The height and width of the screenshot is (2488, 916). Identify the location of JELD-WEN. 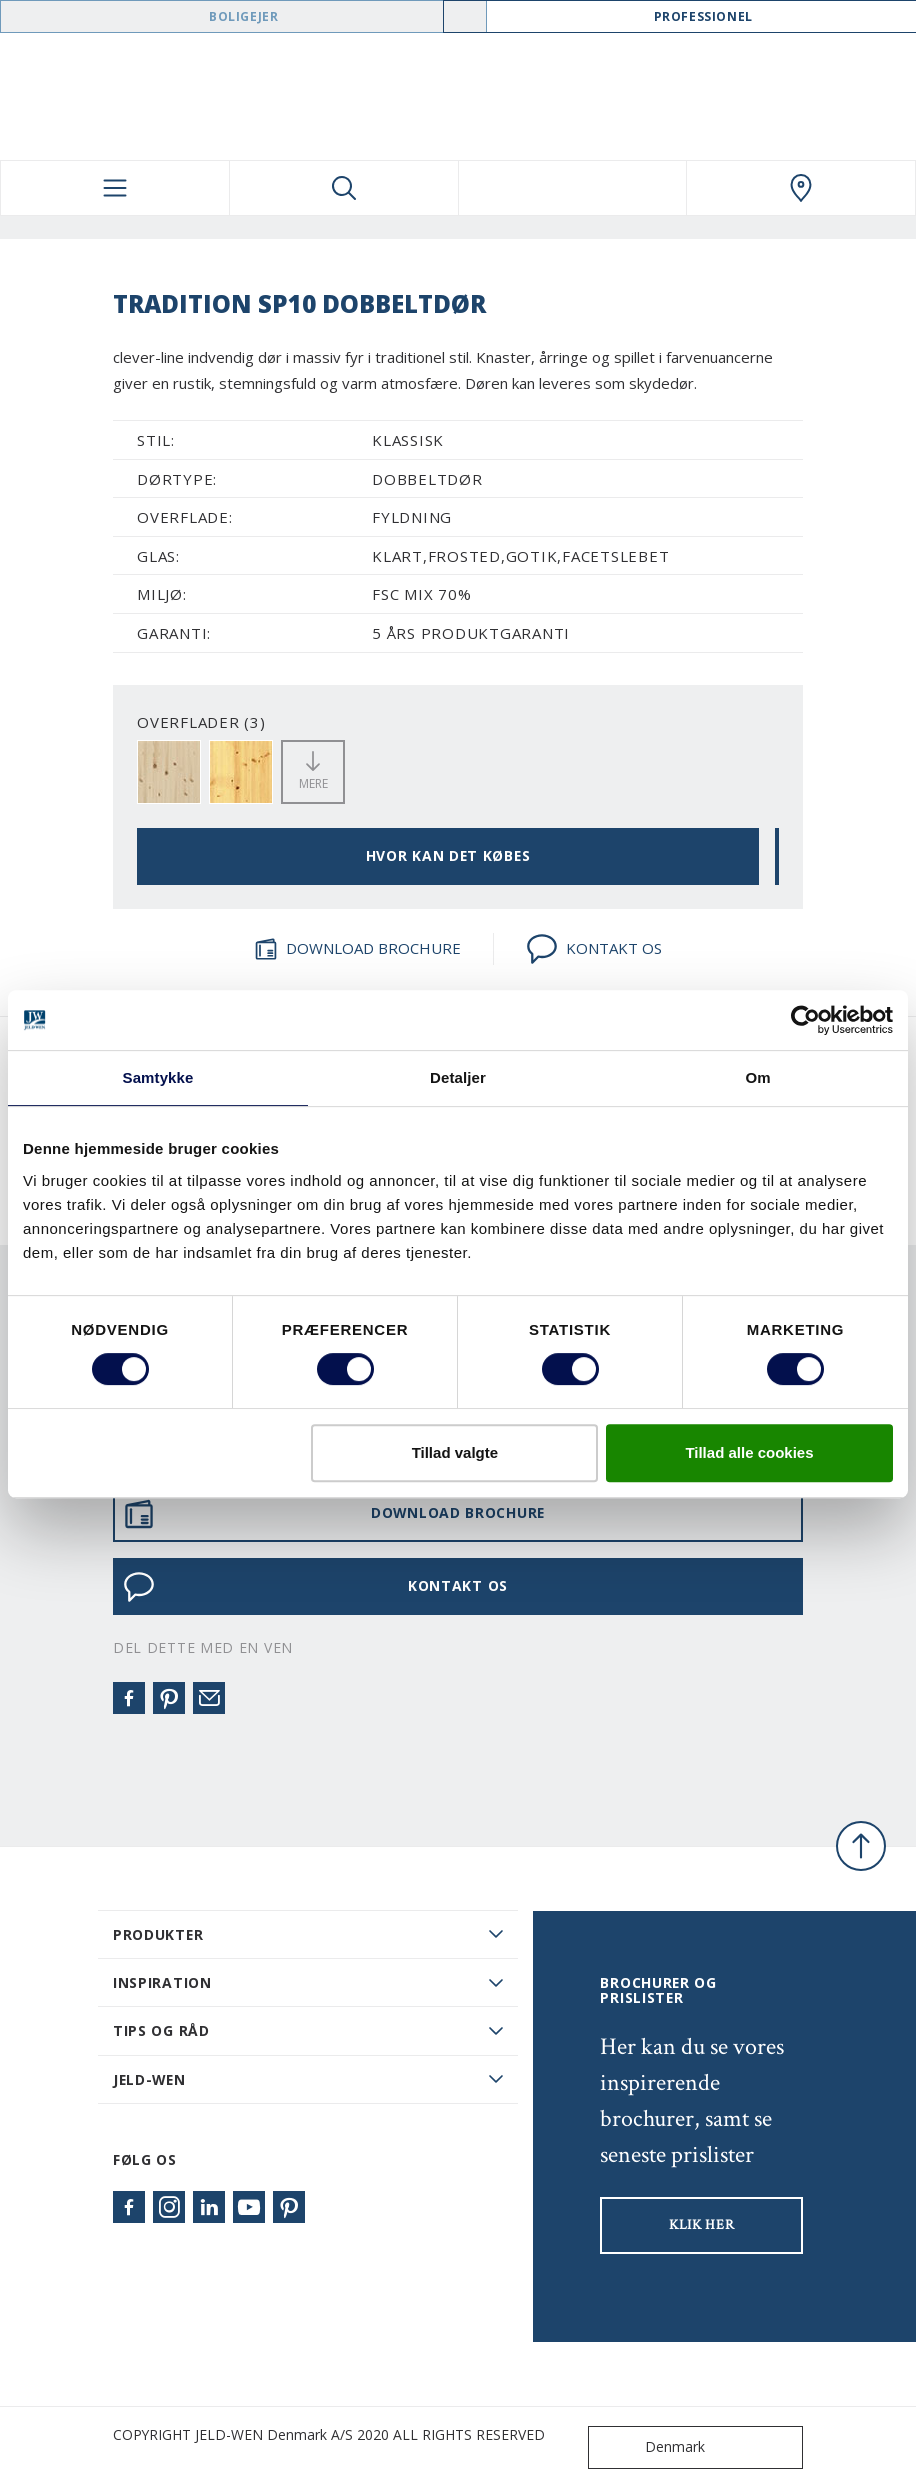
(149, 2079).